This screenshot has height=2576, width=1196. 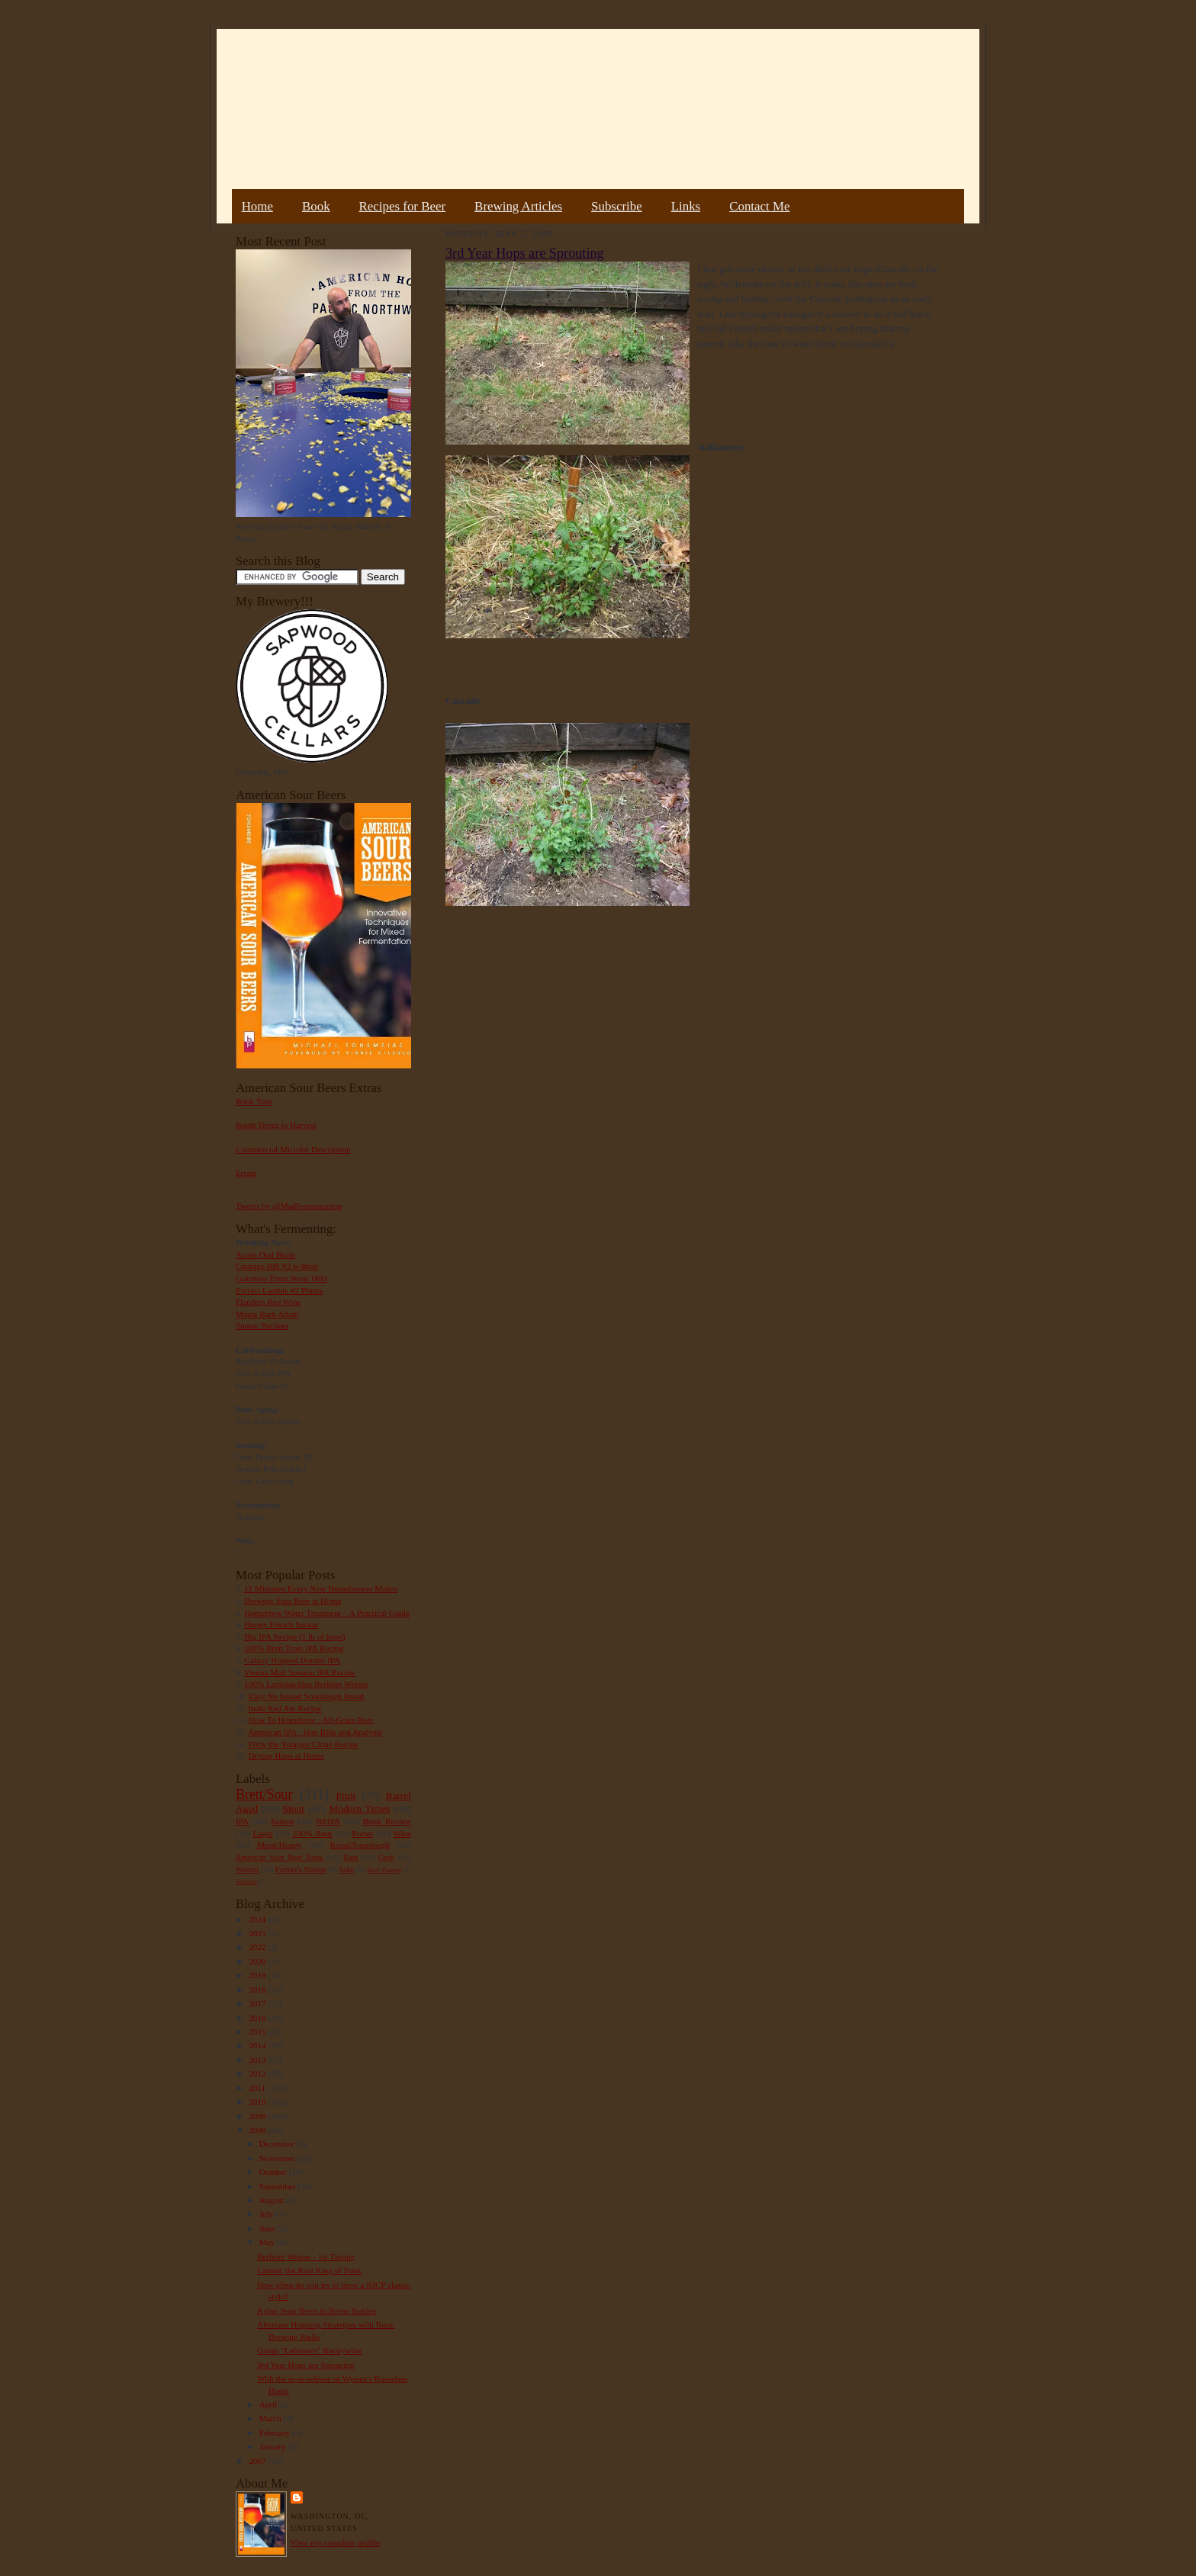 I want to click on Easy No Knead Sourdough Bread, so click(x=306, y=1696).